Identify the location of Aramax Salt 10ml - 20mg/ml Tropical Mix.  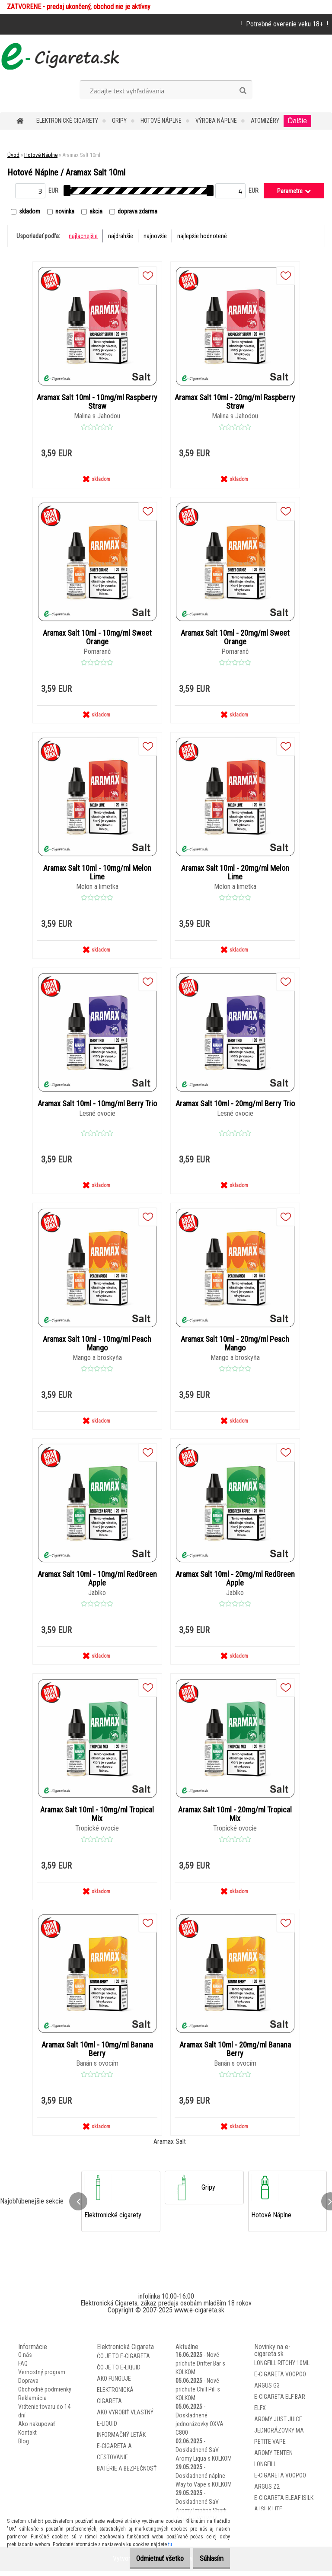
(235, 1818).